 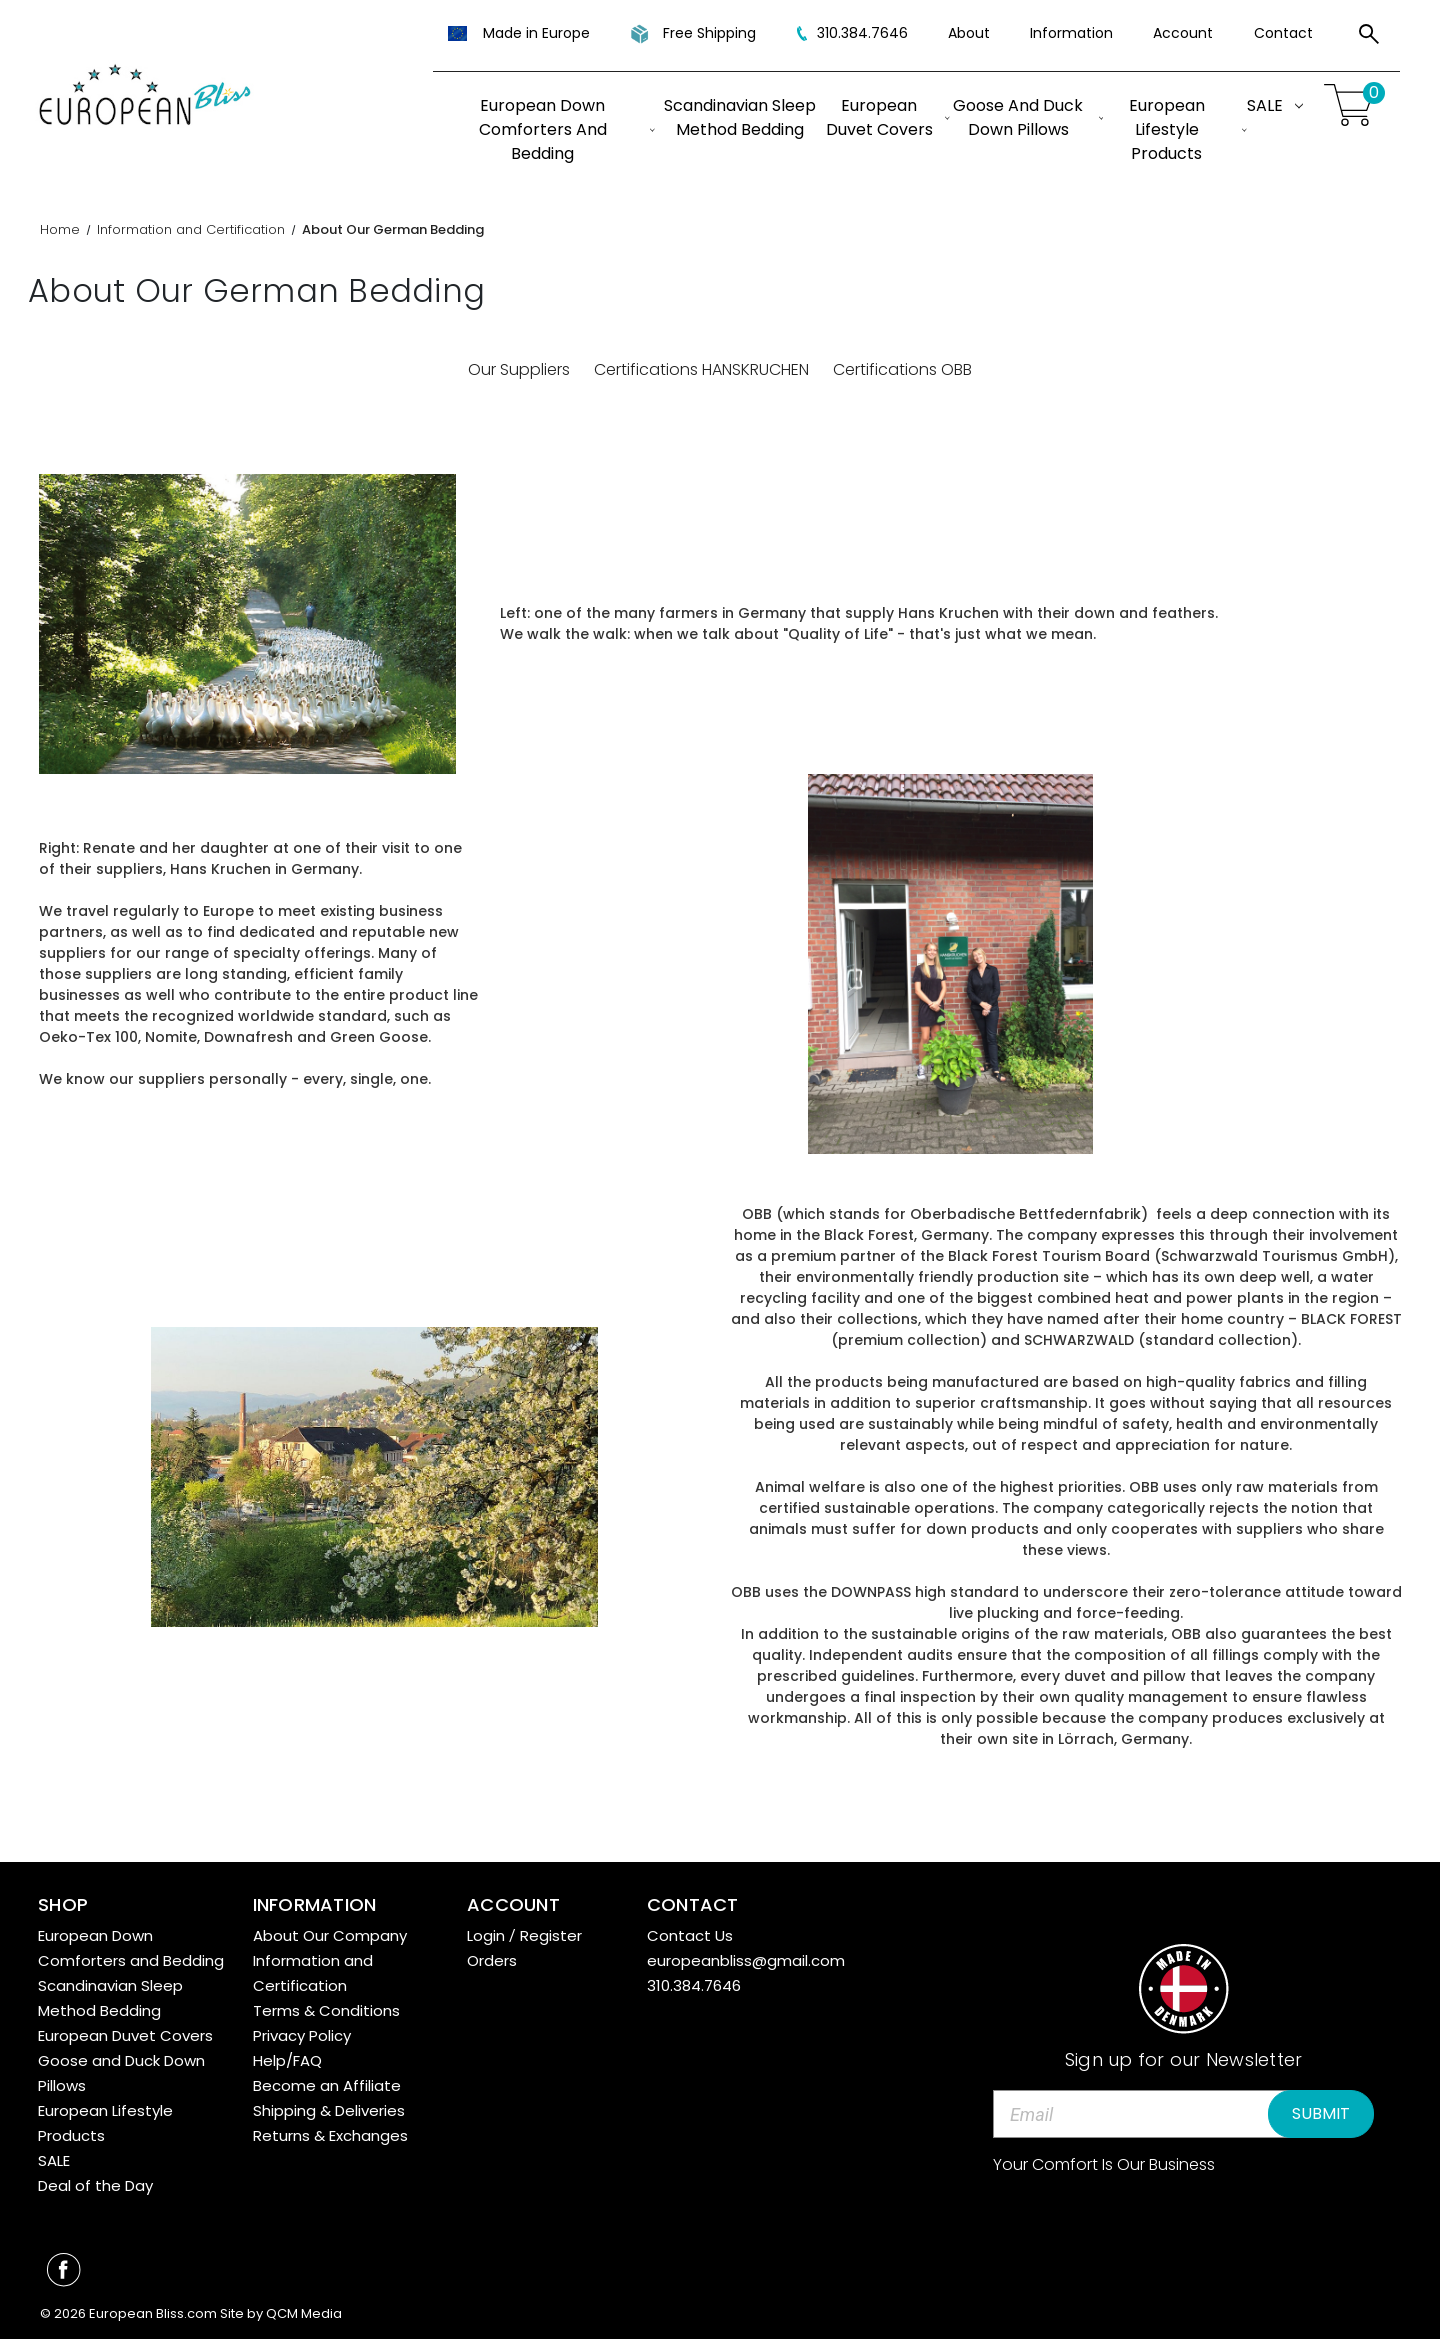 What do you see at coordinates (519, 369) in the screenshot?
I see `Our Suppliers` at bounding box center [519, 369].